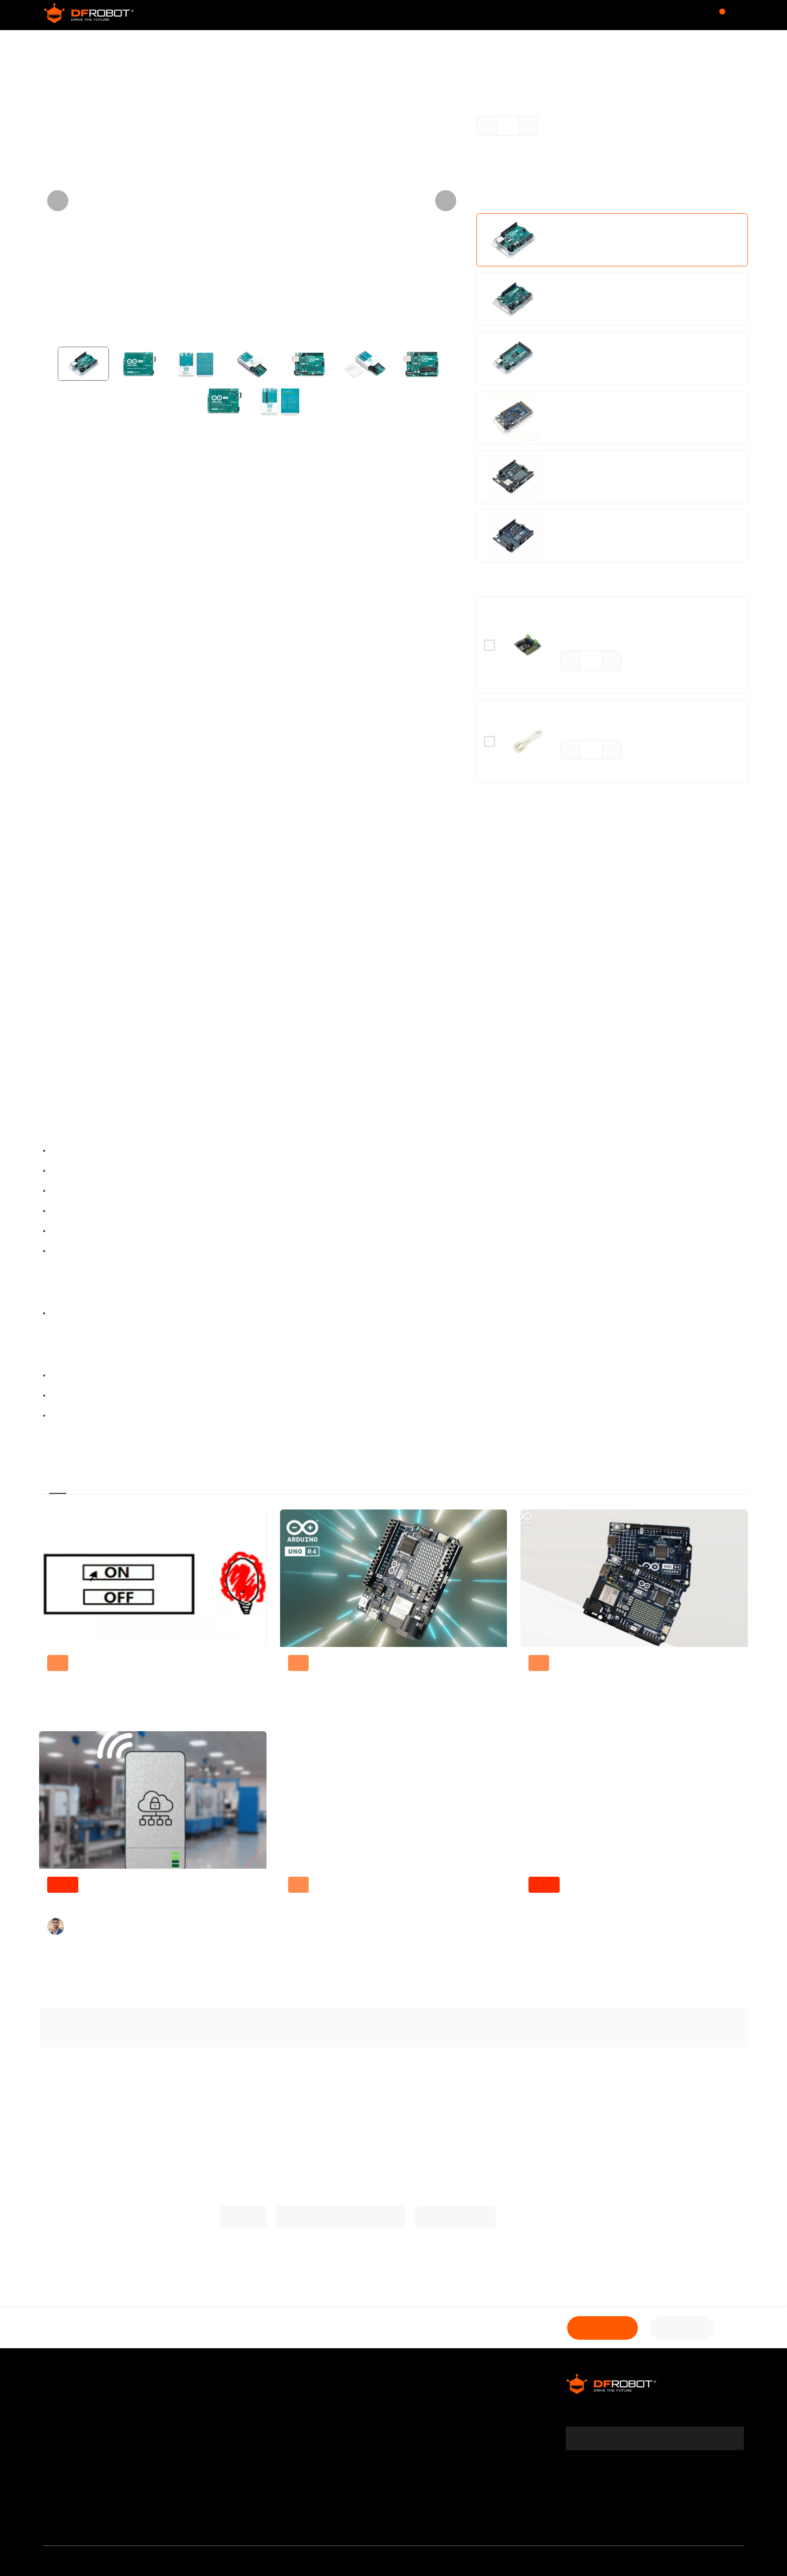 The width and height of the screenshot is (787, 2576). I want to click on $USD, so click(659, 15).